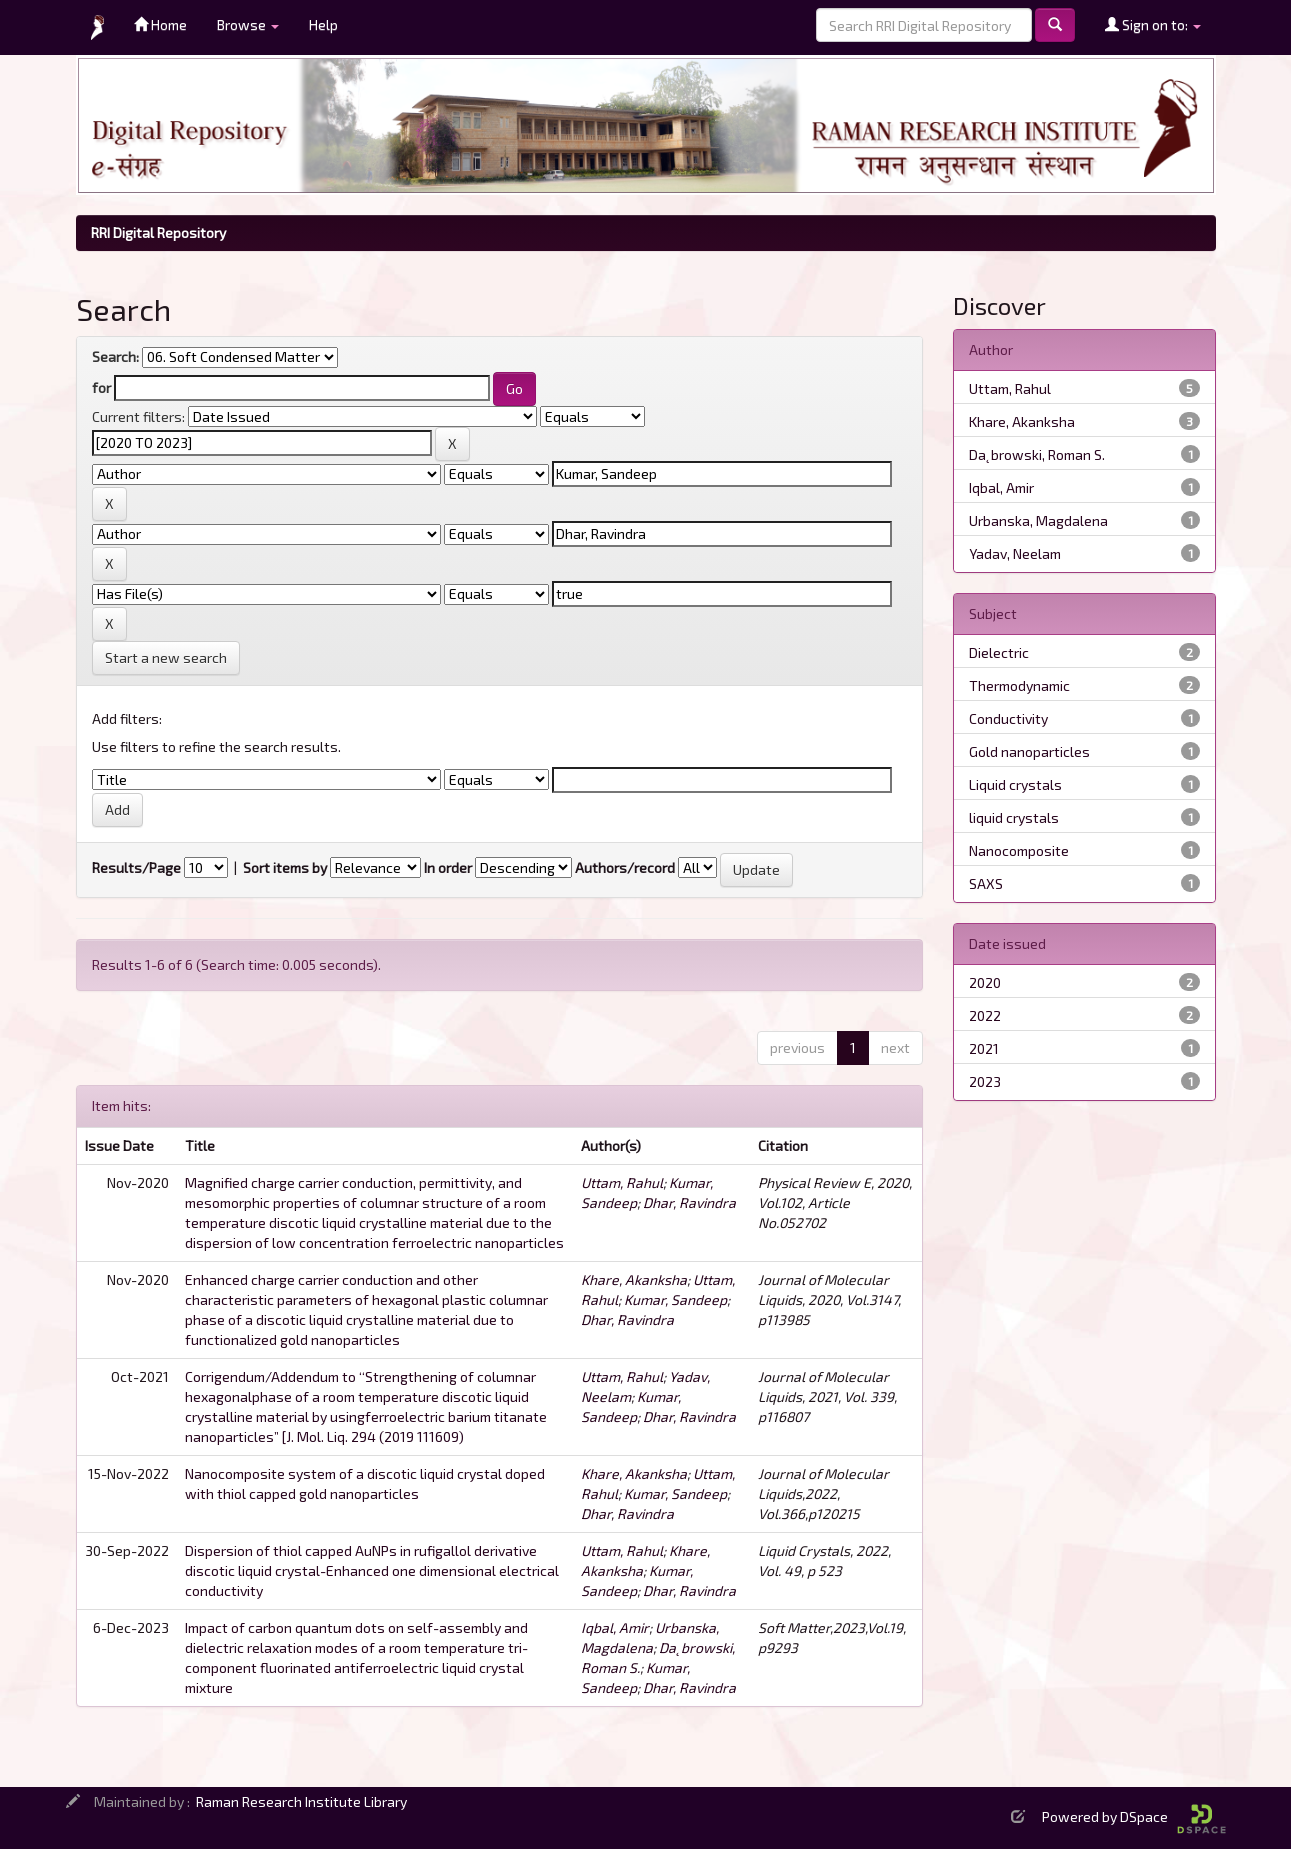  What do you see at coordinates (1134, 1816) in the screenshot?
I see `Powered by DSpace` at bounding box center [1134, 1816].